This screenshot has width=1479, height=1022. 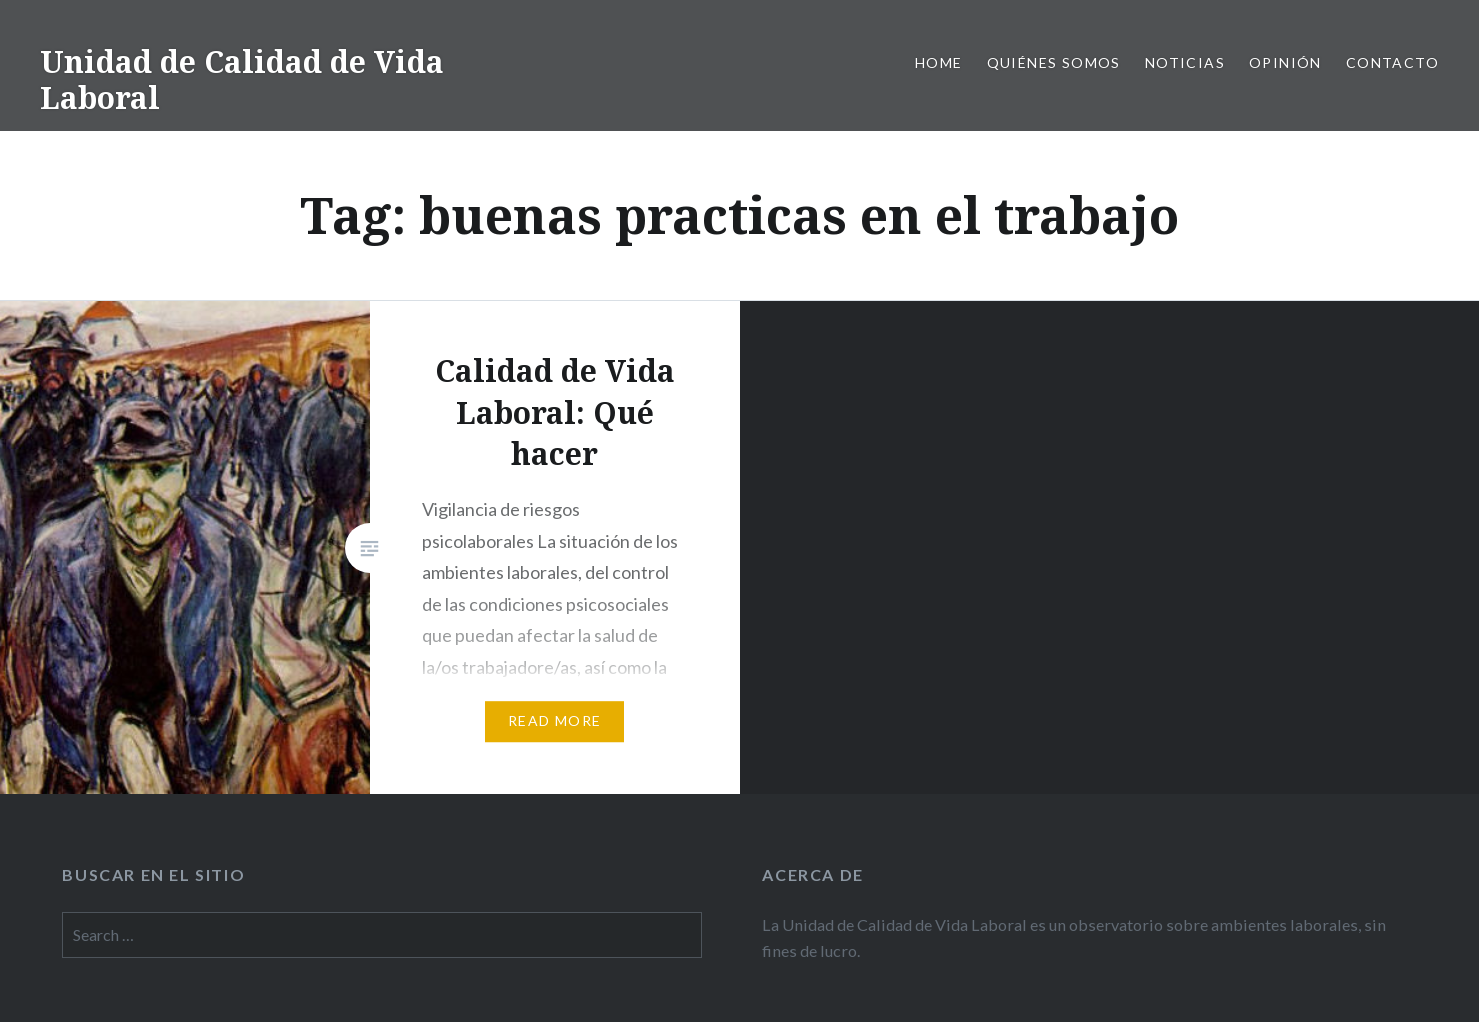 What do you see at coordinates (1285, 62) in the screenshot?
I see `Opinión` at bounding box center [1285, 62].